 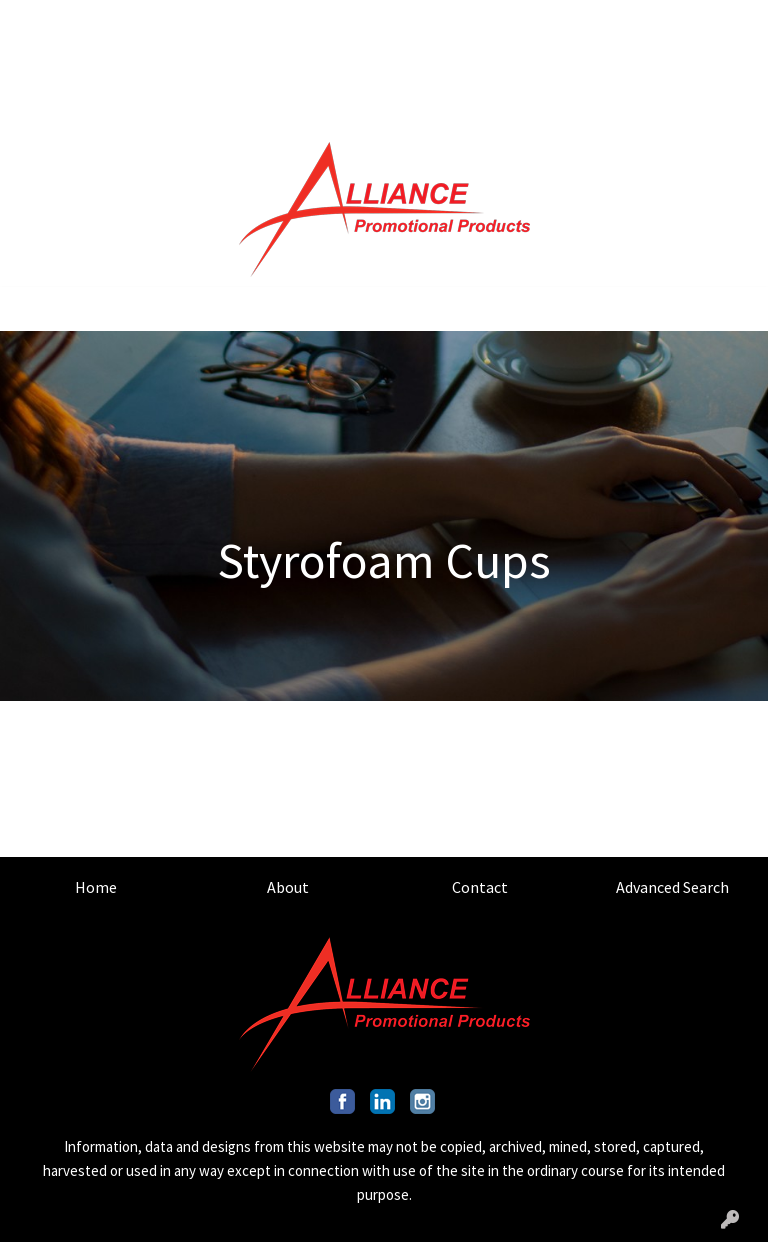 I want to click on CONTACT, so click(x=174, y=22).